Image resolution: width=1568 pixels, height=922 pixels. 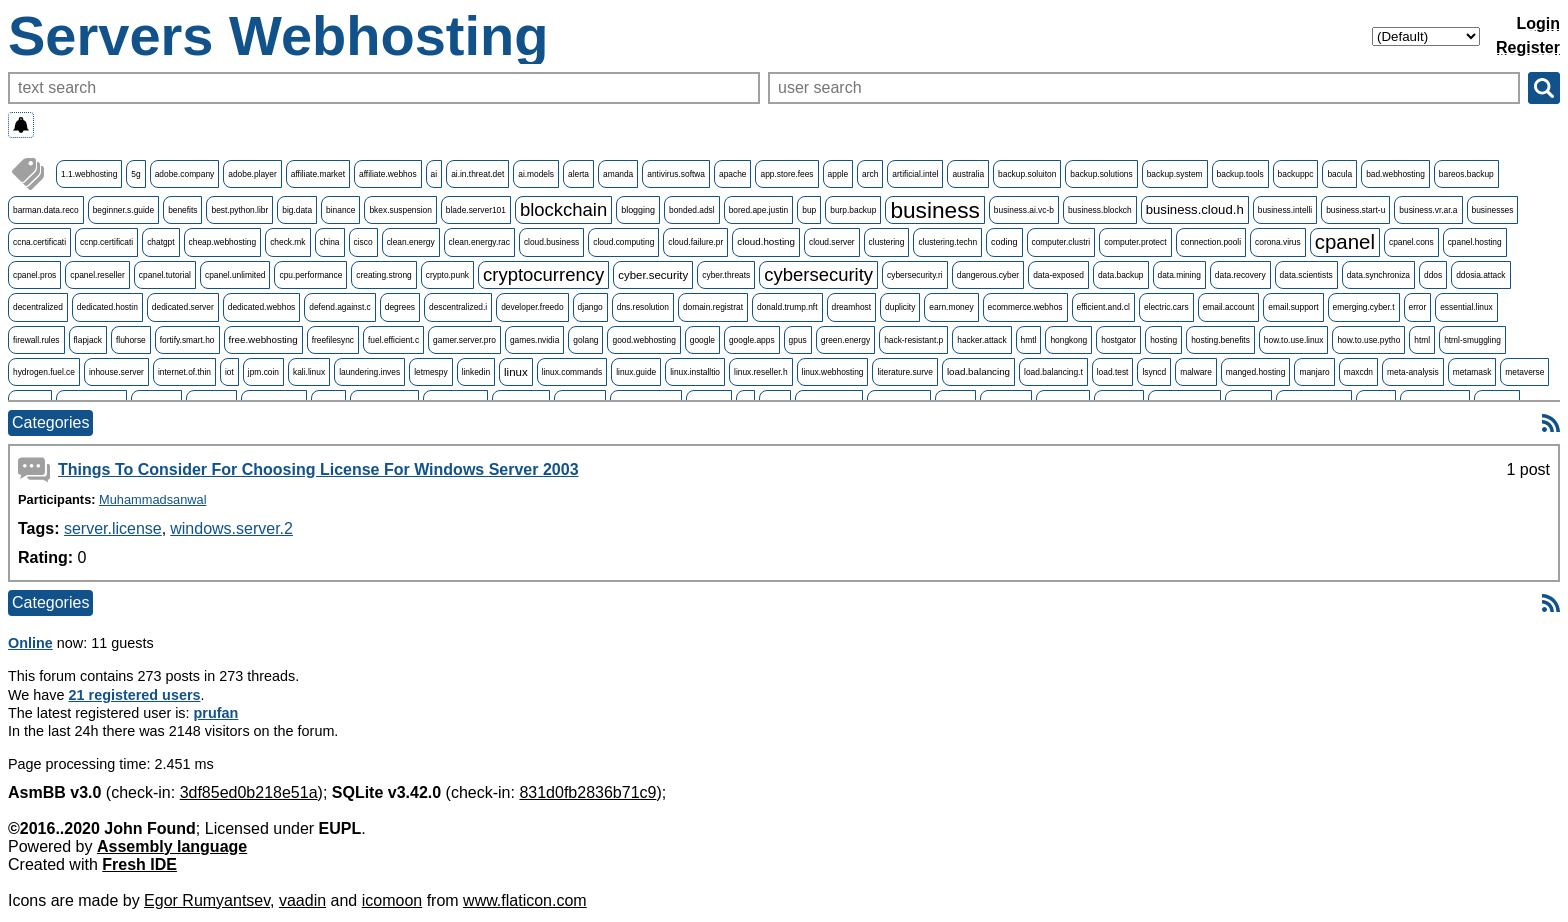 I want to click on Categories, so click(x=50, y=422).